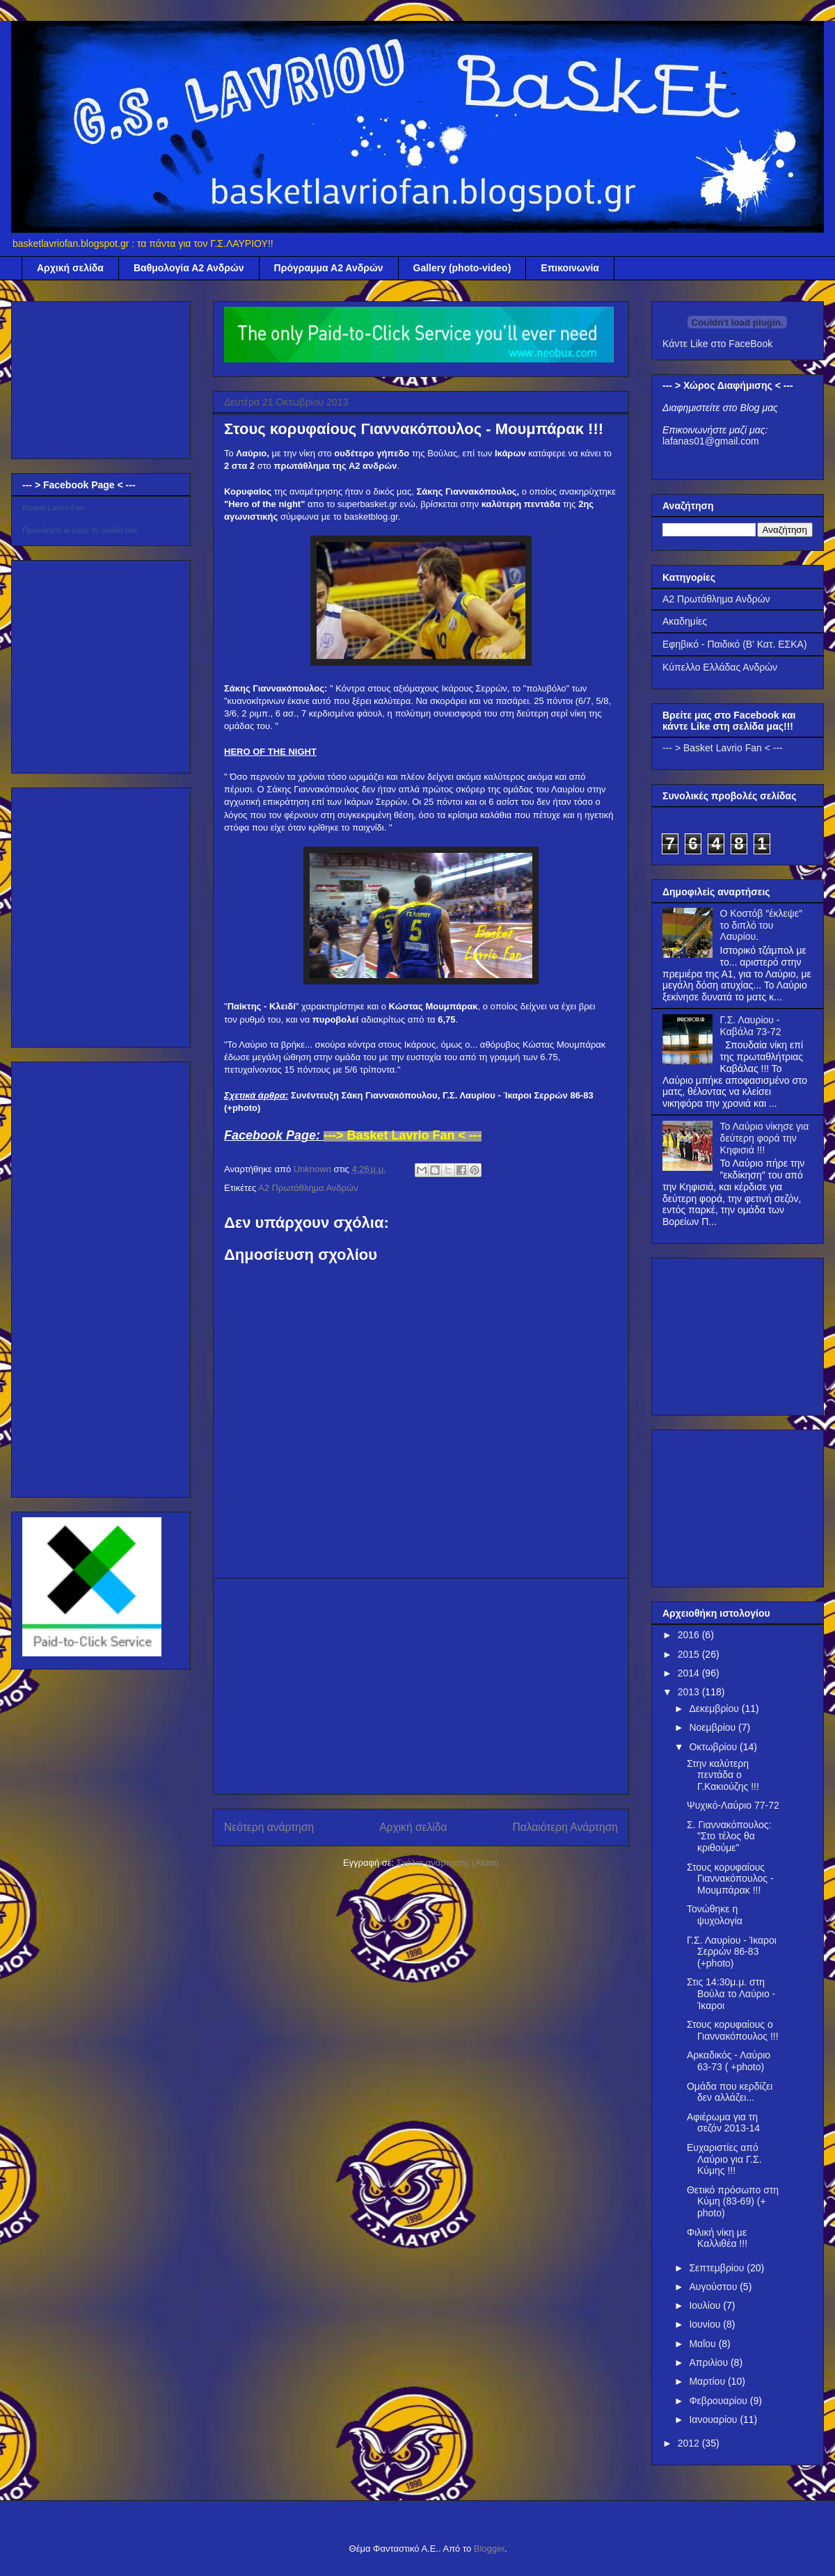 The image size is (835, 2576). What do you see at coordinates (690, 1654) in the screenshot?
I see `2015` at bounding box center [690, 1654].